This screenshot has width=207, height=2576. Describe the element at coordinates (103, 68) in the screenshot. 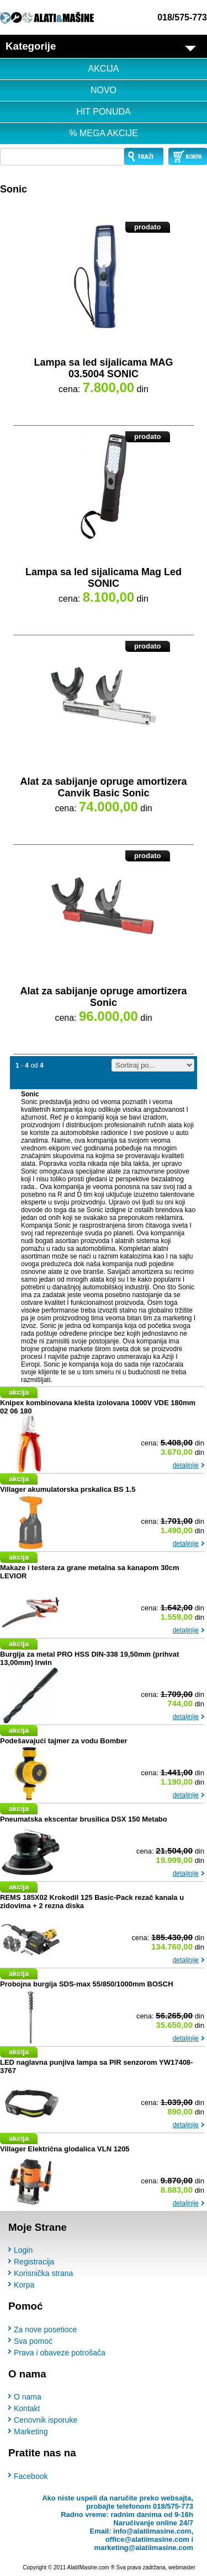

I see `AKCIJA` at that location.